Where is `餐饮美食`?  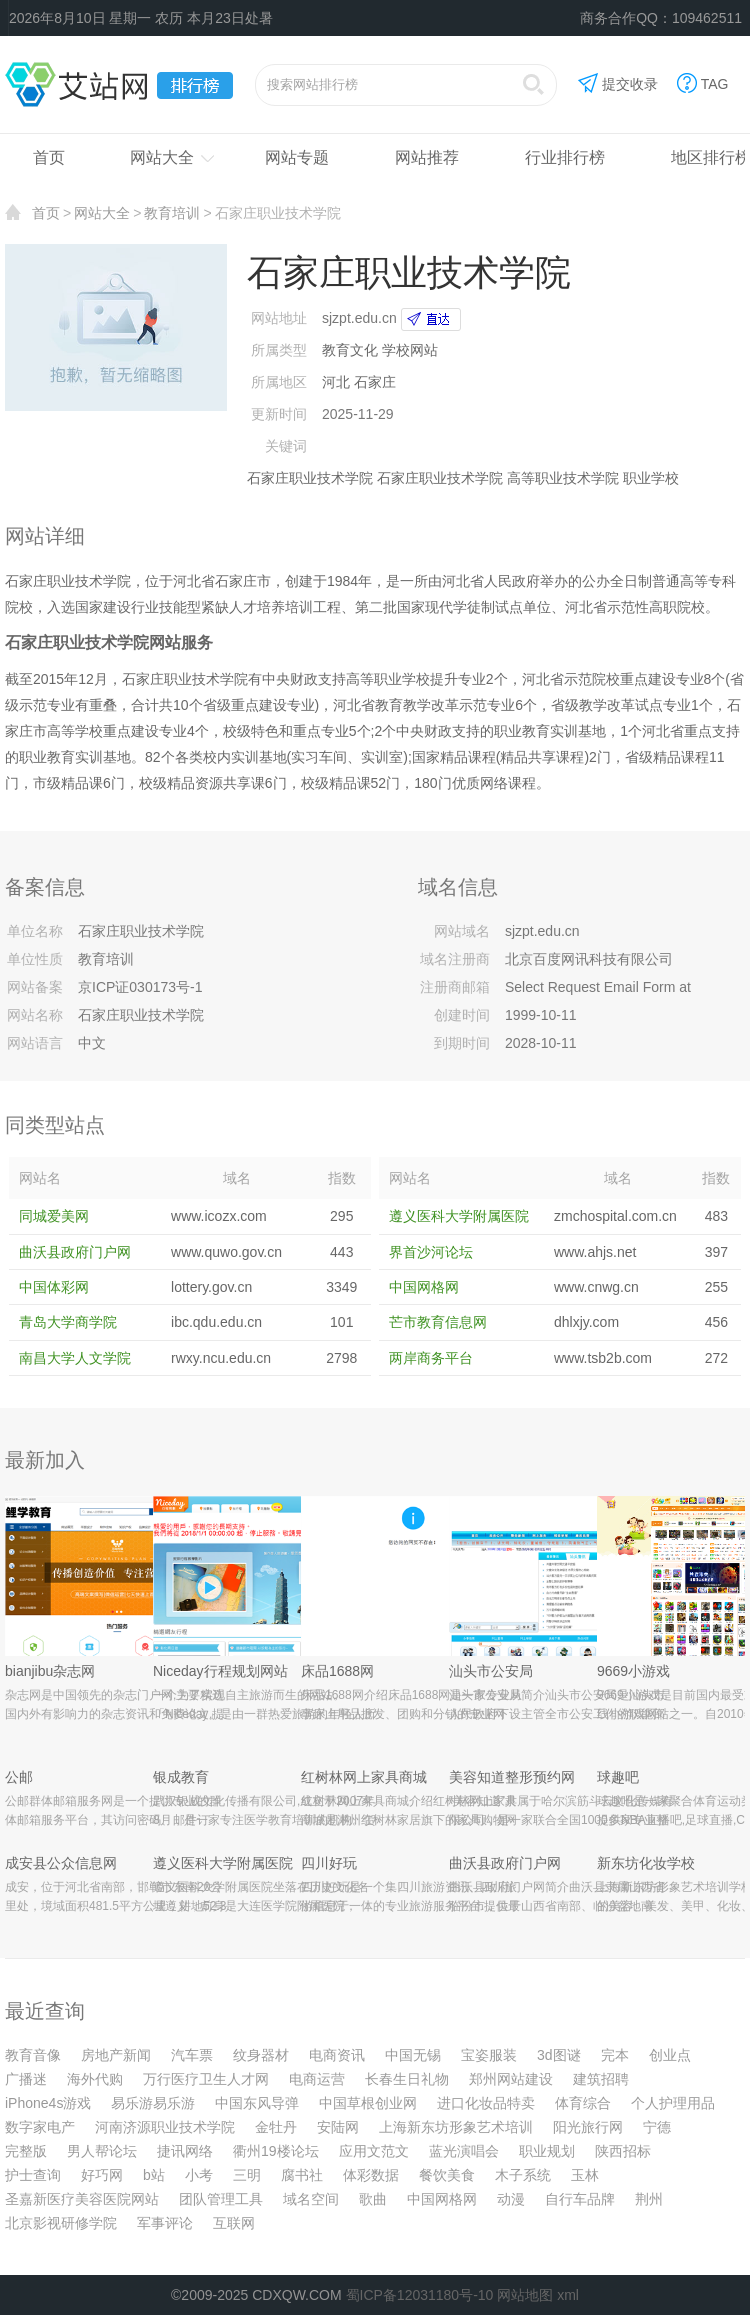 餐饮美食 is located at coordinates (447, 2175).